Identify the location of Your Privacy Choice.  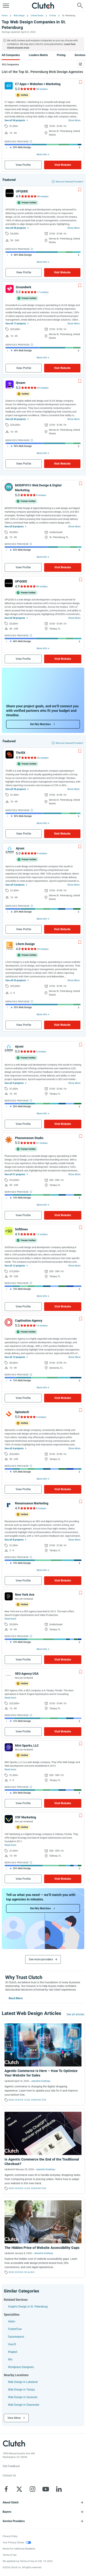
(13, 2542).